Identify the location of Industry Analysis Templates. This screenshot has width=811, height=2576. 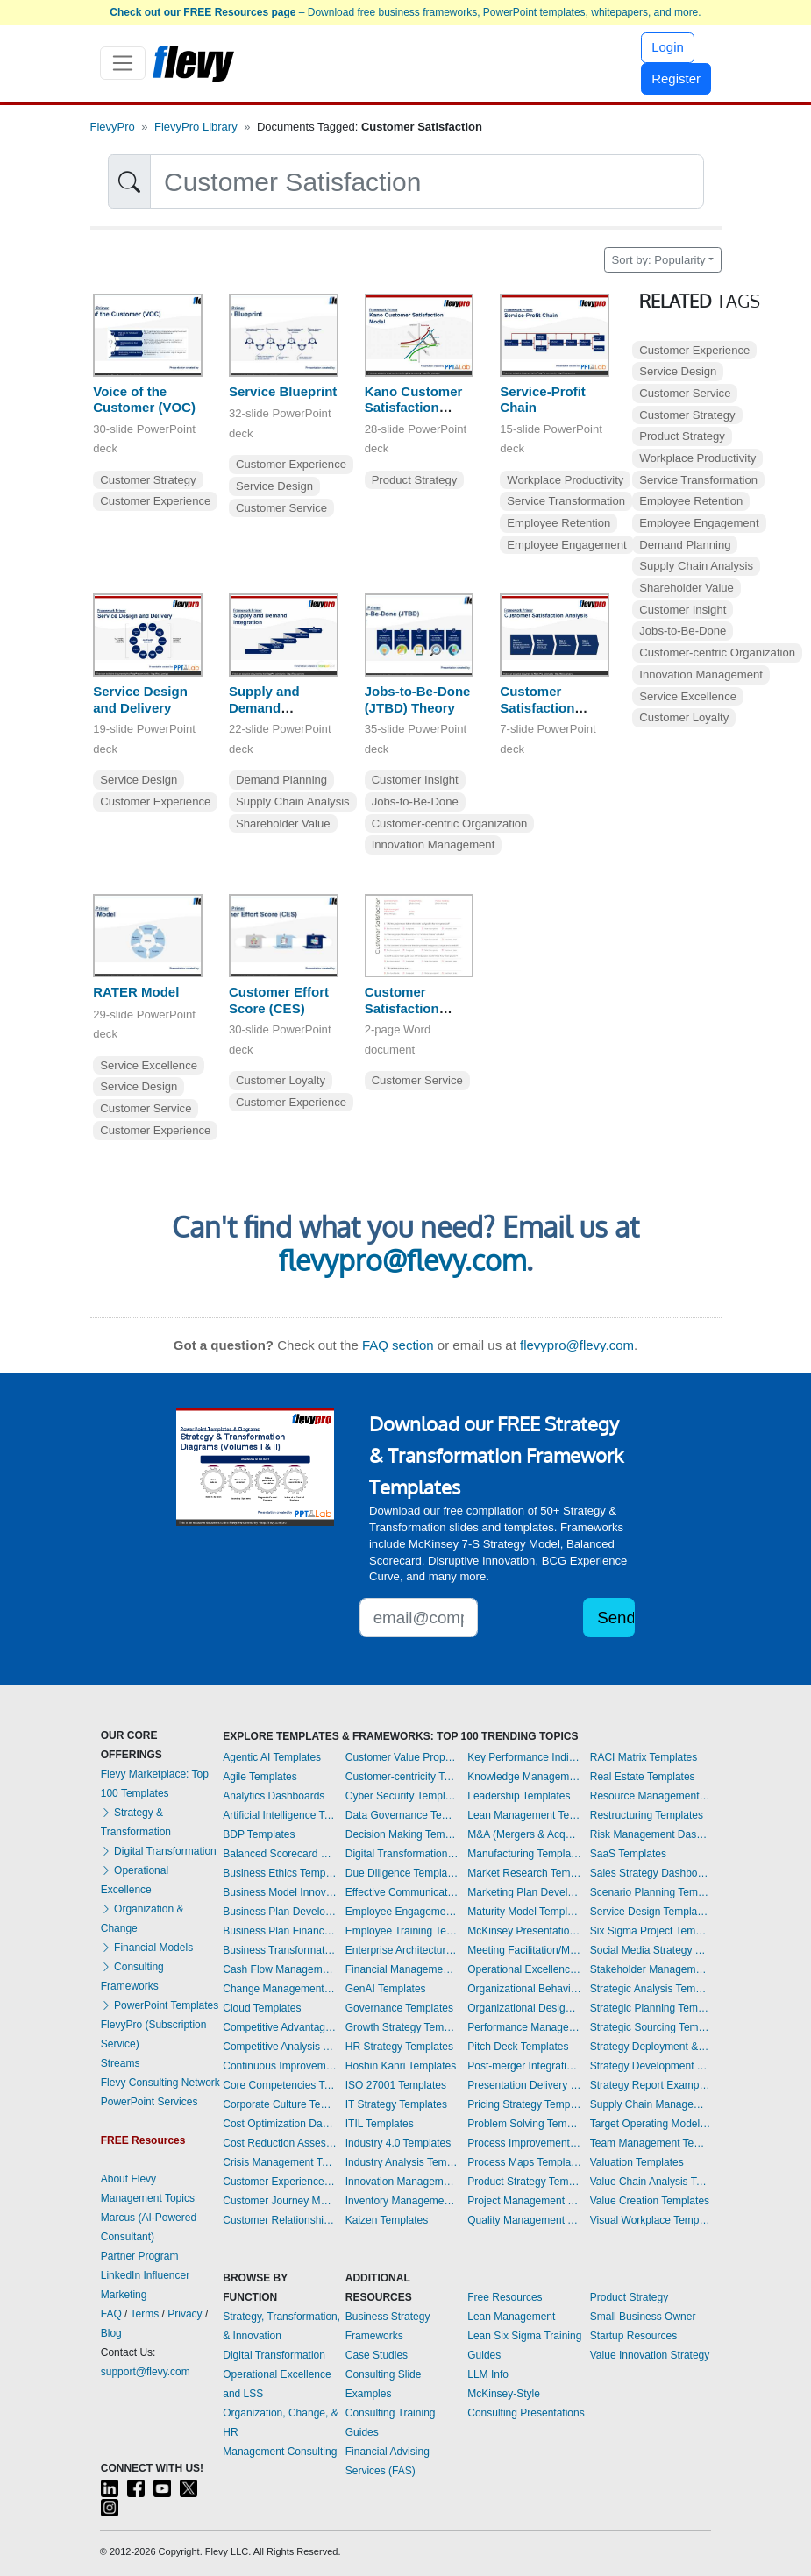
(402, 2162).